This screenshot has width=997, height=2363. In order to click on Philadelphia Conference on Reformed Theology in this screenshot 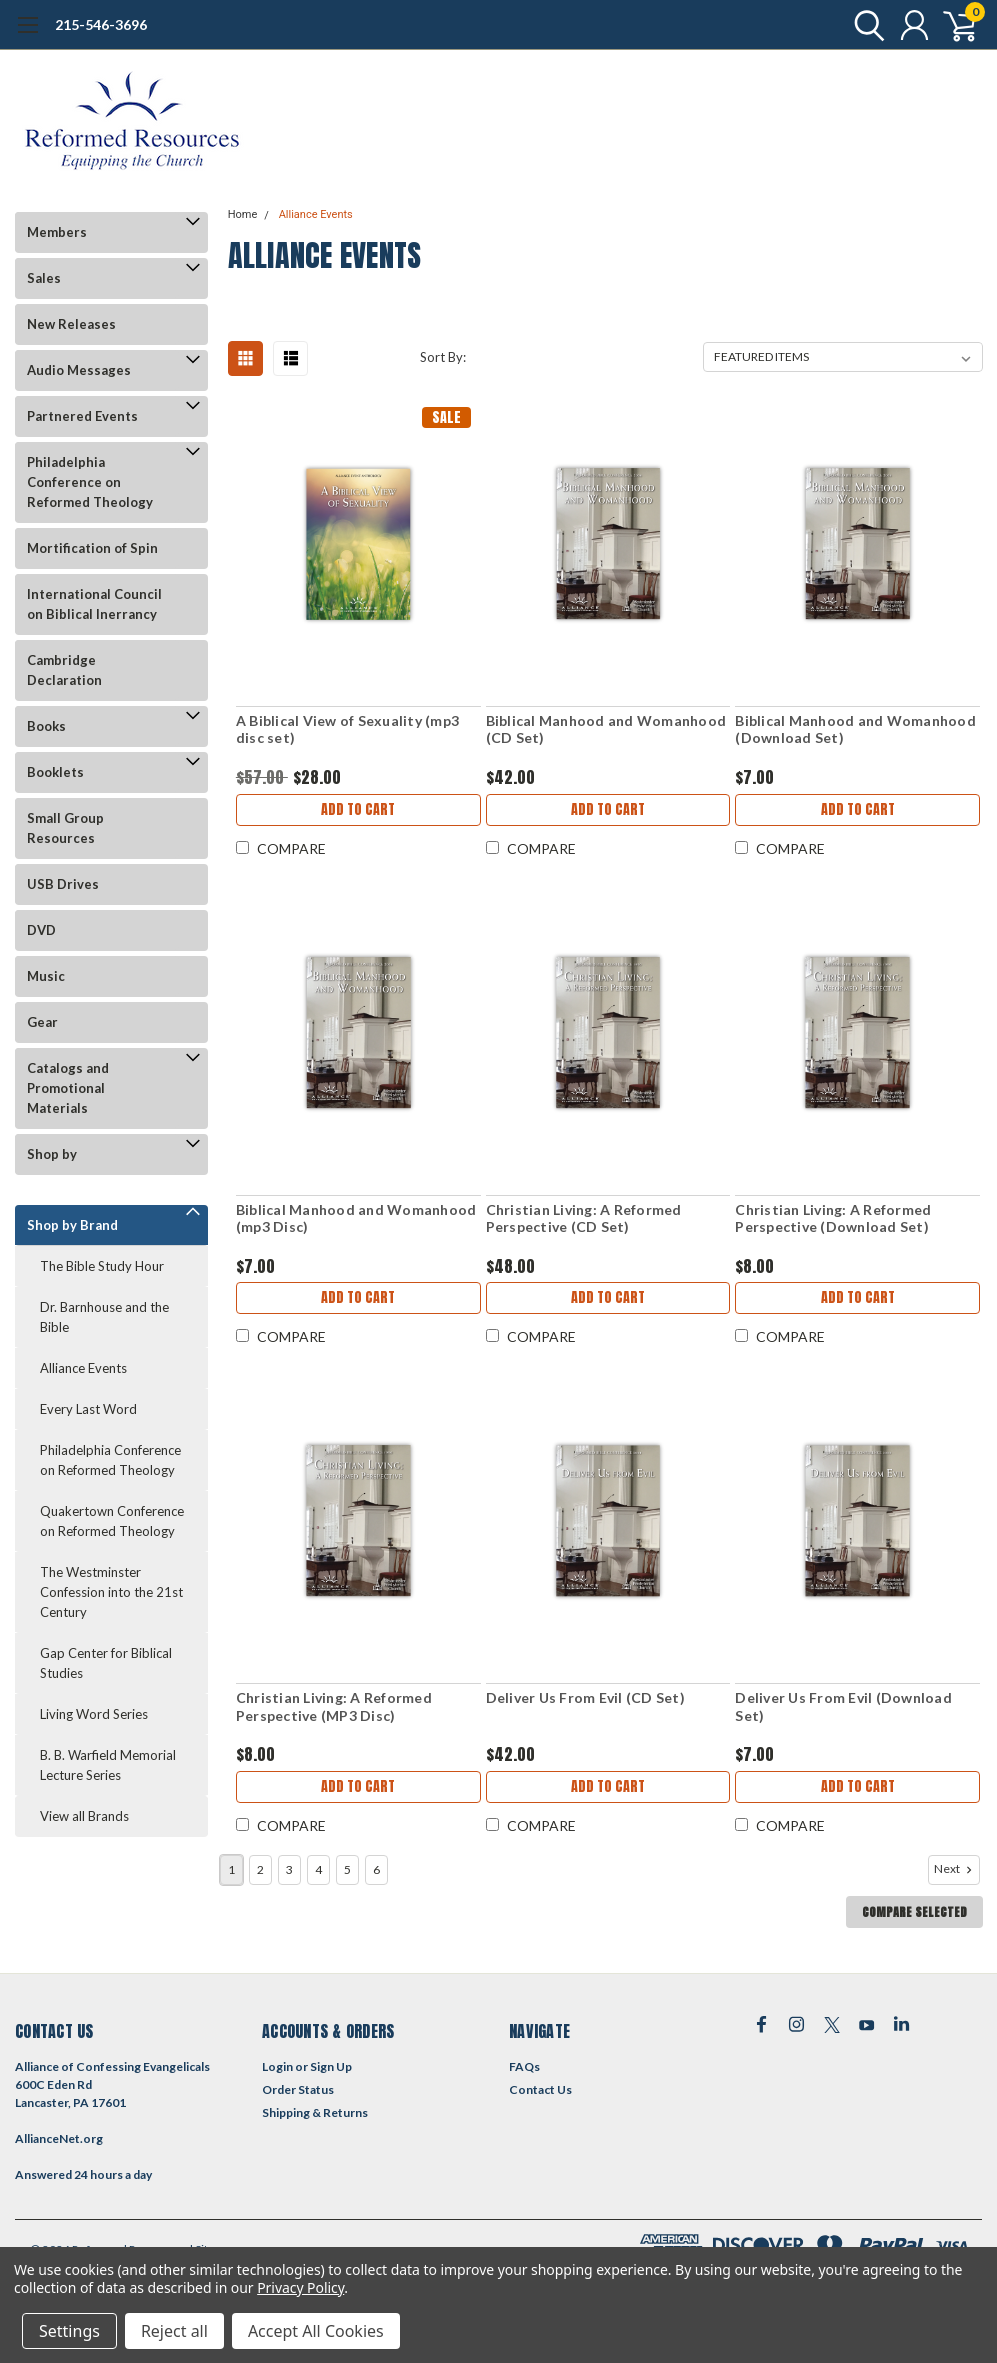, I will do `click(90, 482)`.